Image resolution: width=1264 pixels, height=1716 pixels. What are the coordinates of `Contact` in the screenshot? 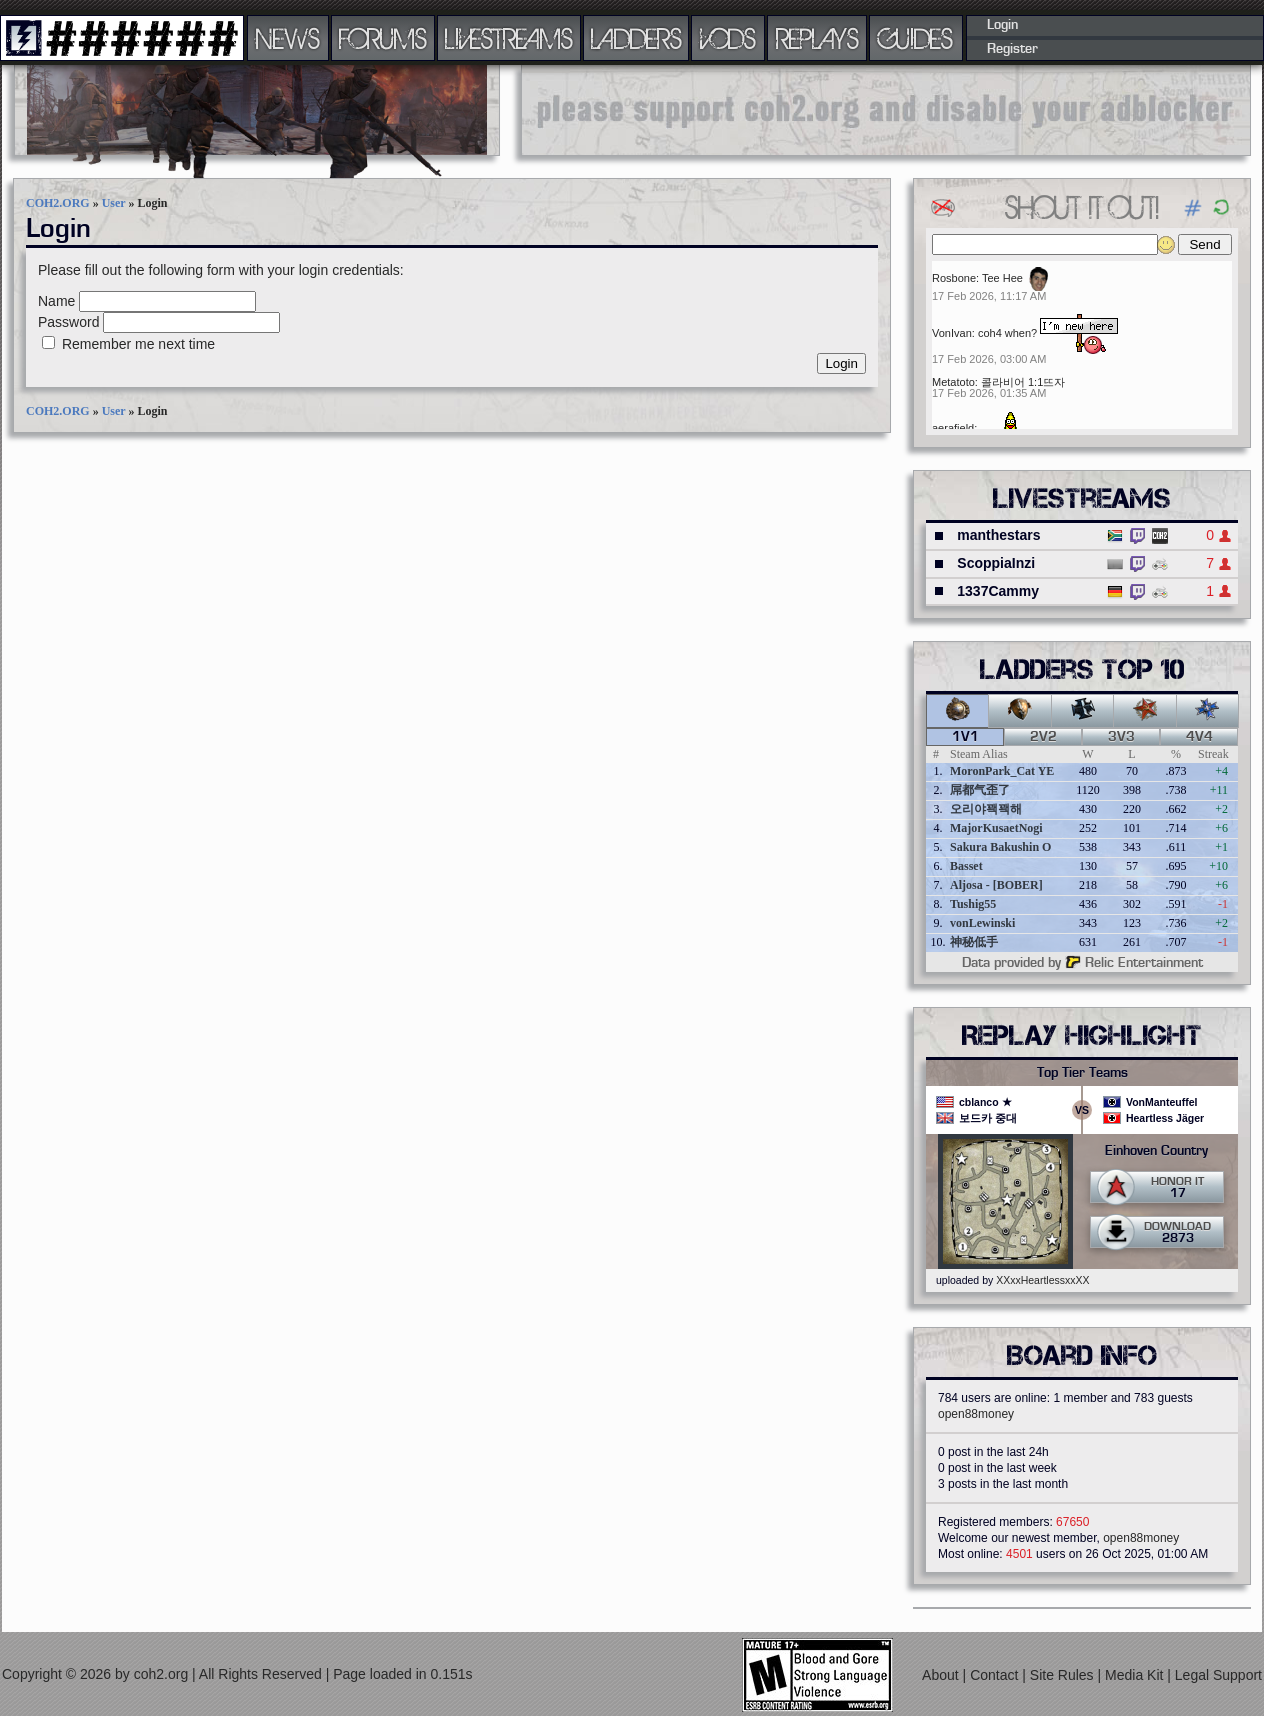 It's located at (996, 1675).